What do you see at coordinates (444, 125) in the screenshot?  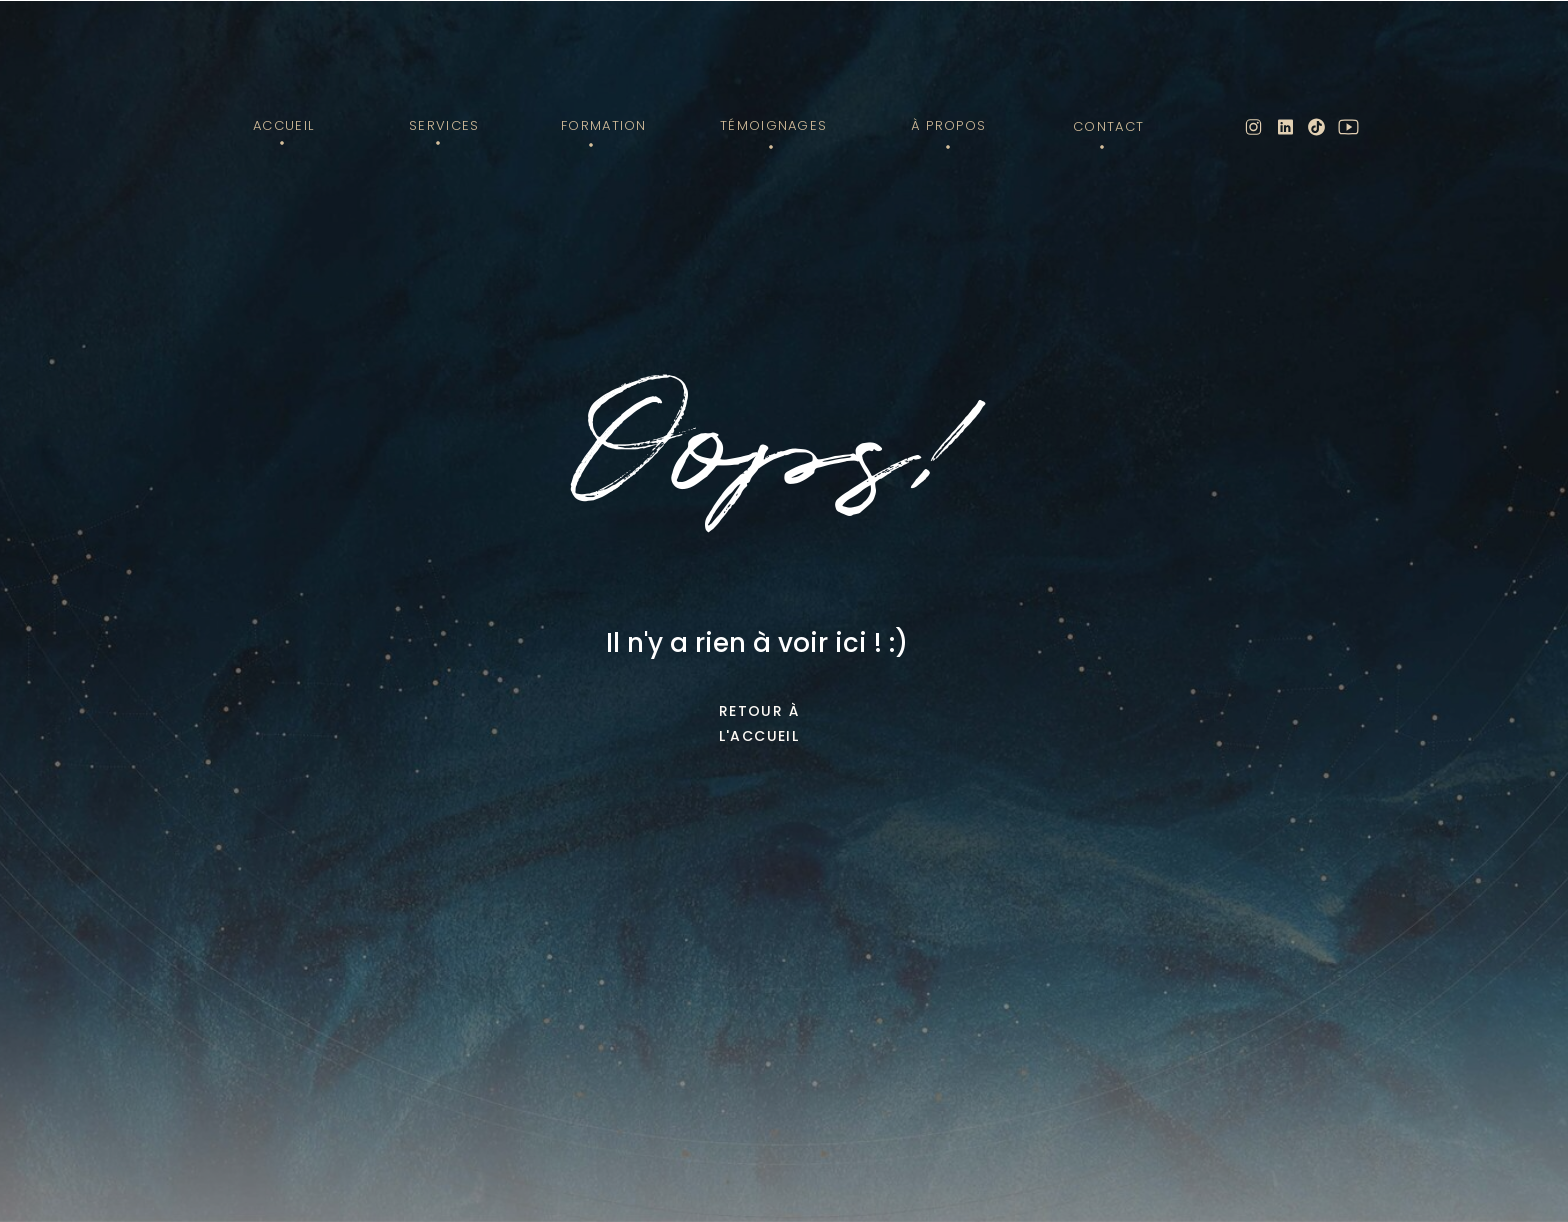 I see `Services` at bounding box center [444, 125].